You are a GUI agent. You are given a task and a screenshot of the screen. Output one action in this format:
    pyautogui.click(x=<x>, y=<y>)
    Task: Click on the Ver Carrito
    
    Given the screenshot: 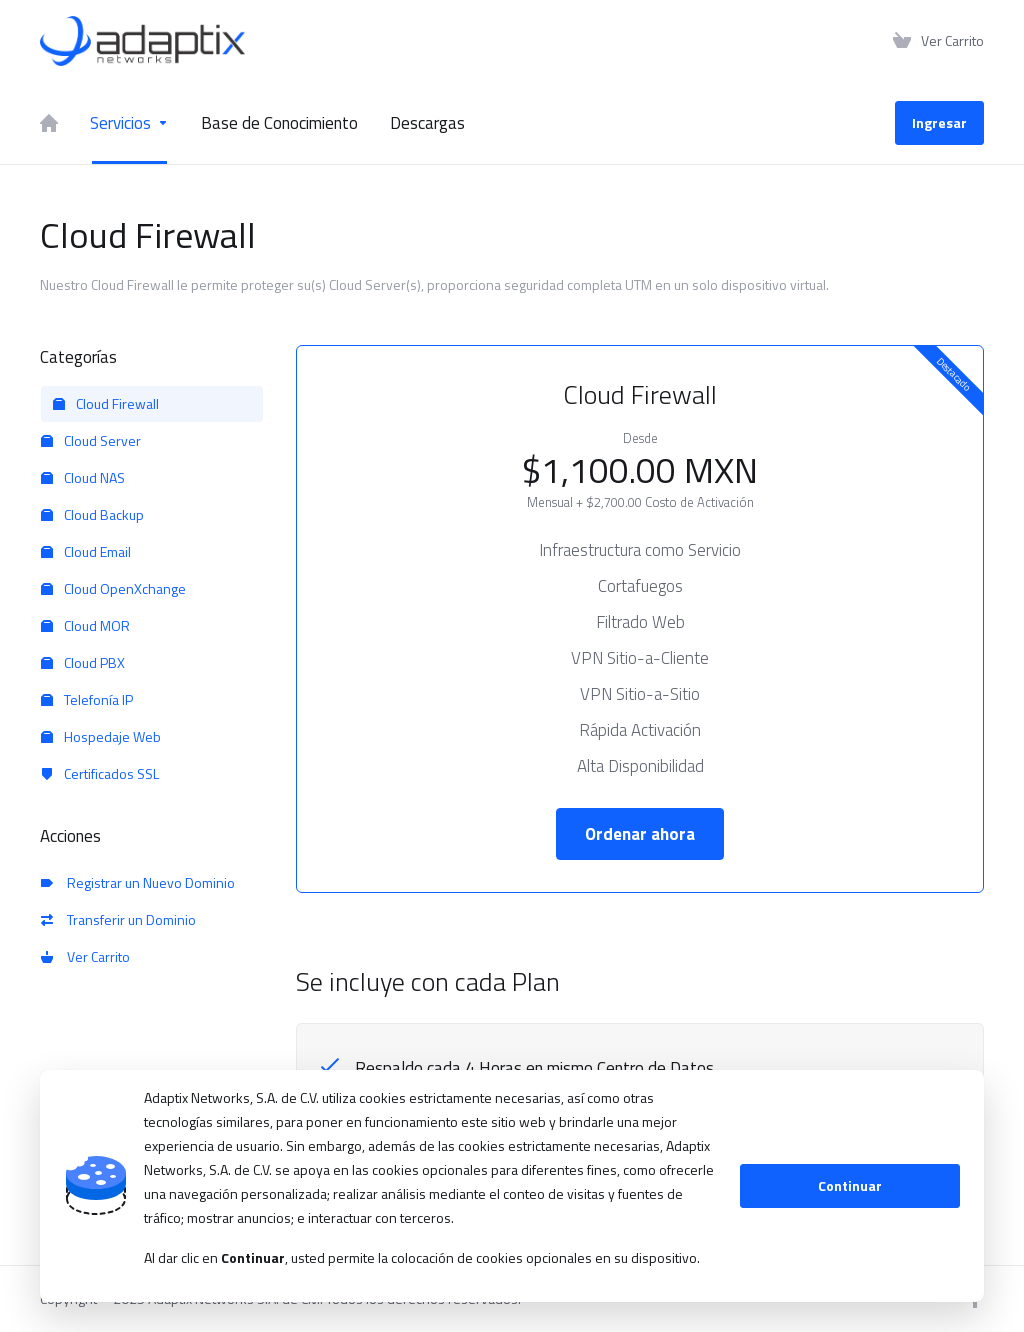 What is the action you would take?
    pyautogui.click(x=85, y=956)
    